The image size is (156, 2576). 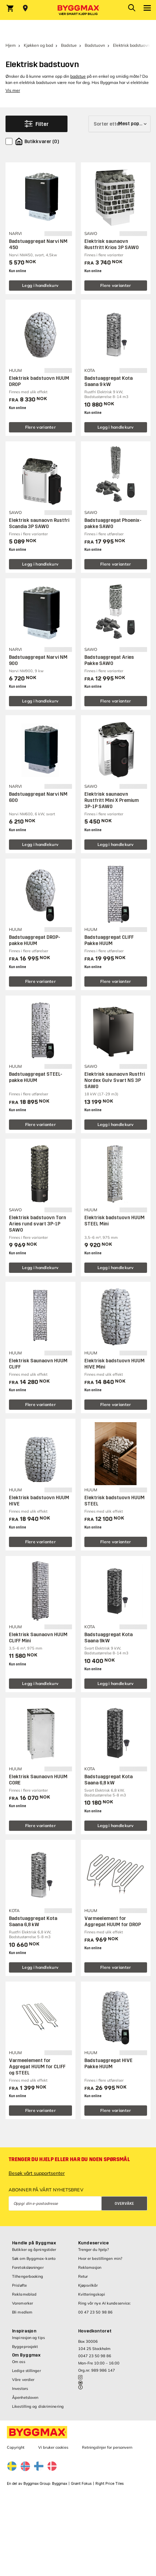 I want to click on Hvor er bestillingen min?, so click(x=100, y=2258).